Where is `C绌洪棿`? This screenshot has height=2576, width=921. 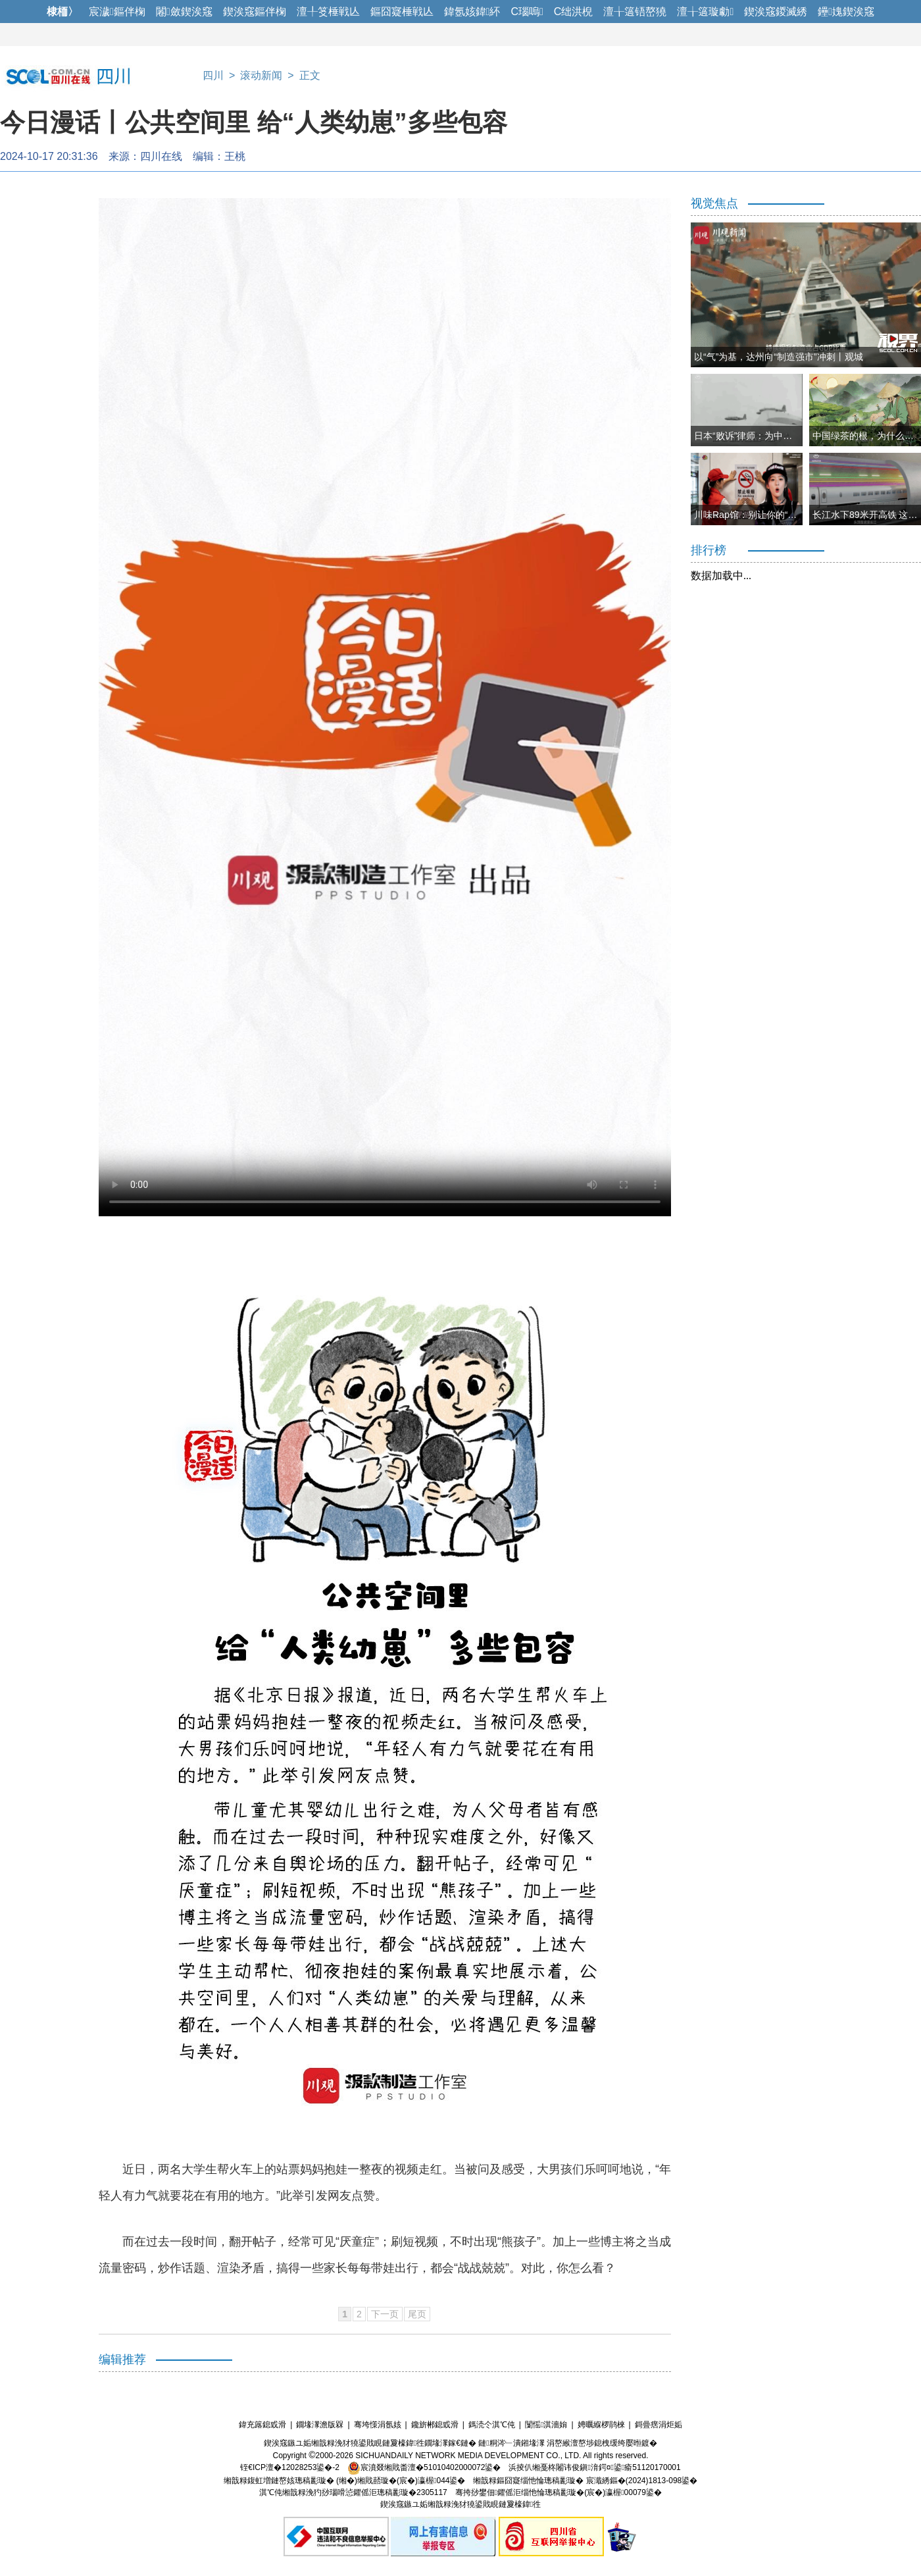
C绌洪棿 is located at coordinates (573, 11).